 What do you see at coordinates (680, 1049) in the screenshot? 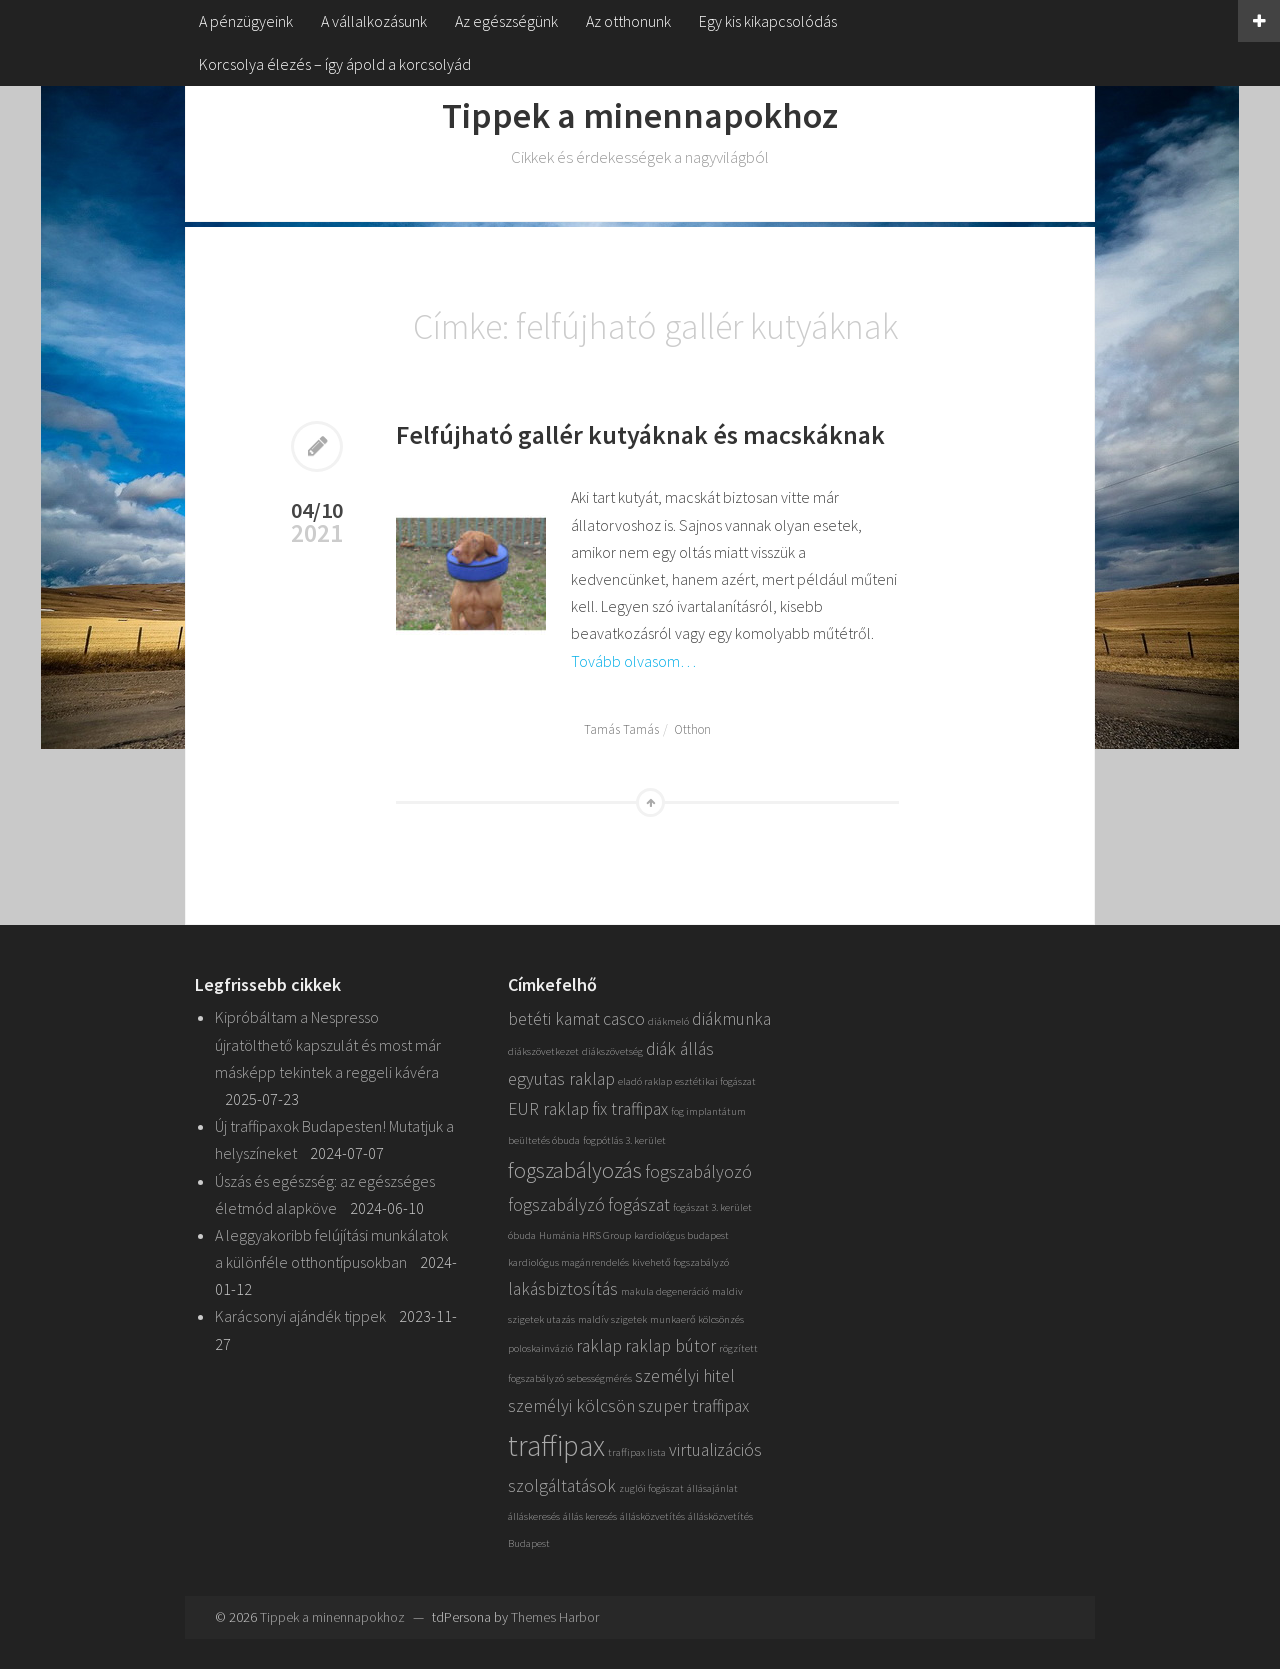
I see `diák állás [diák állás (2 elem)]` at bounding box center [680, 1049].